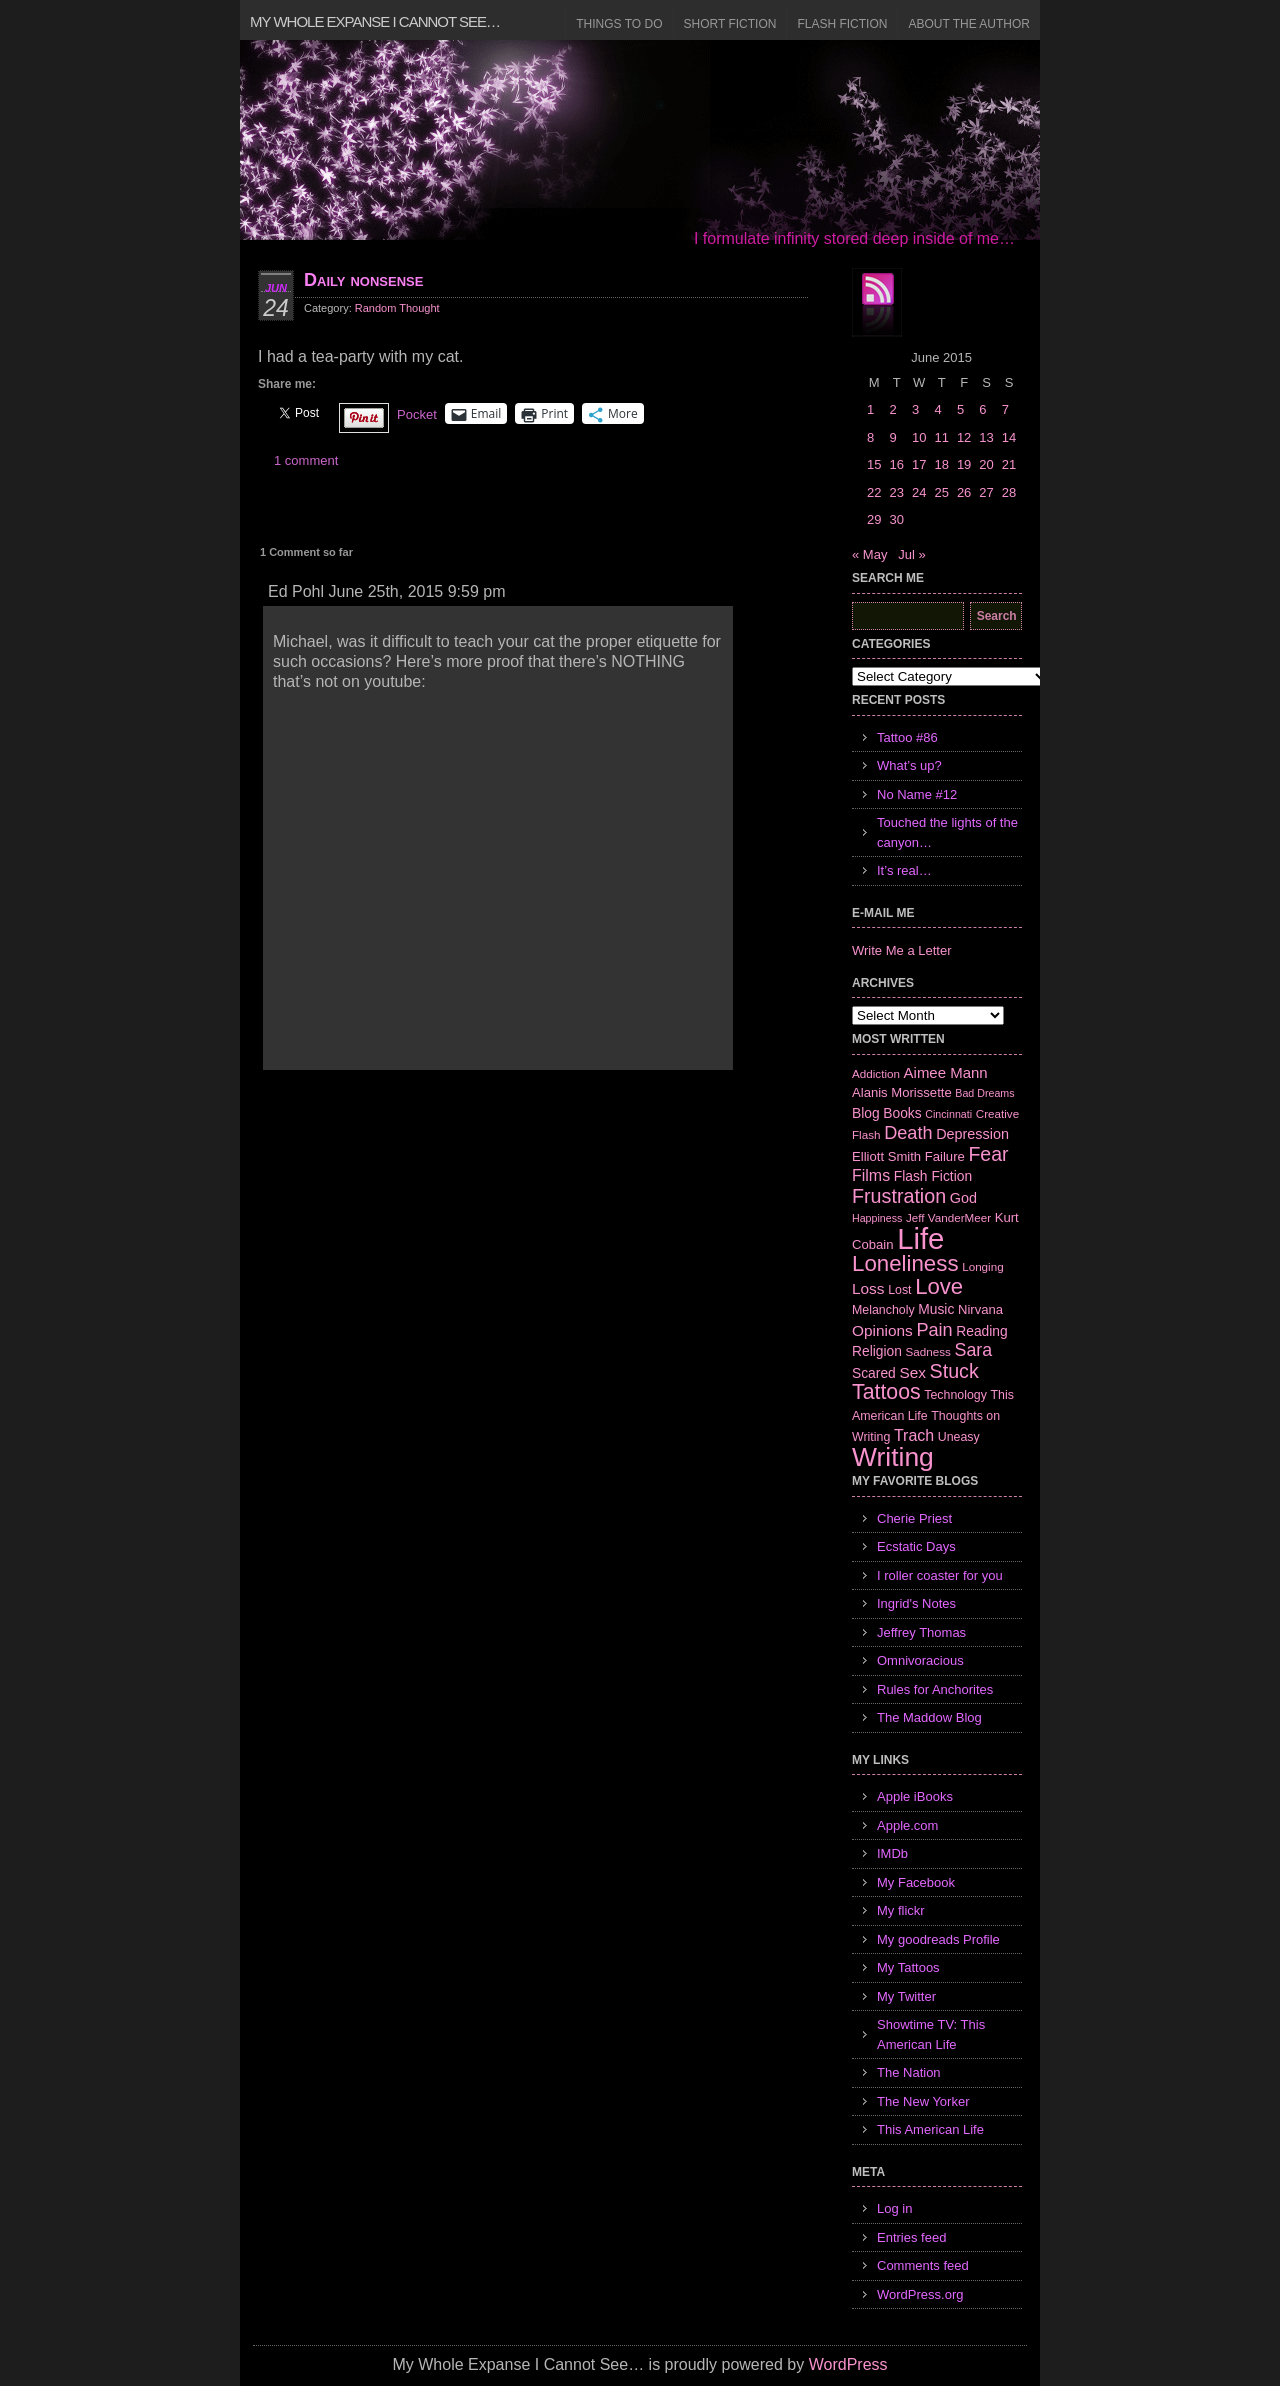 This screenshot has height=2386, width=1280. I want to click on The Maddow Blog, so click(929, 1717).